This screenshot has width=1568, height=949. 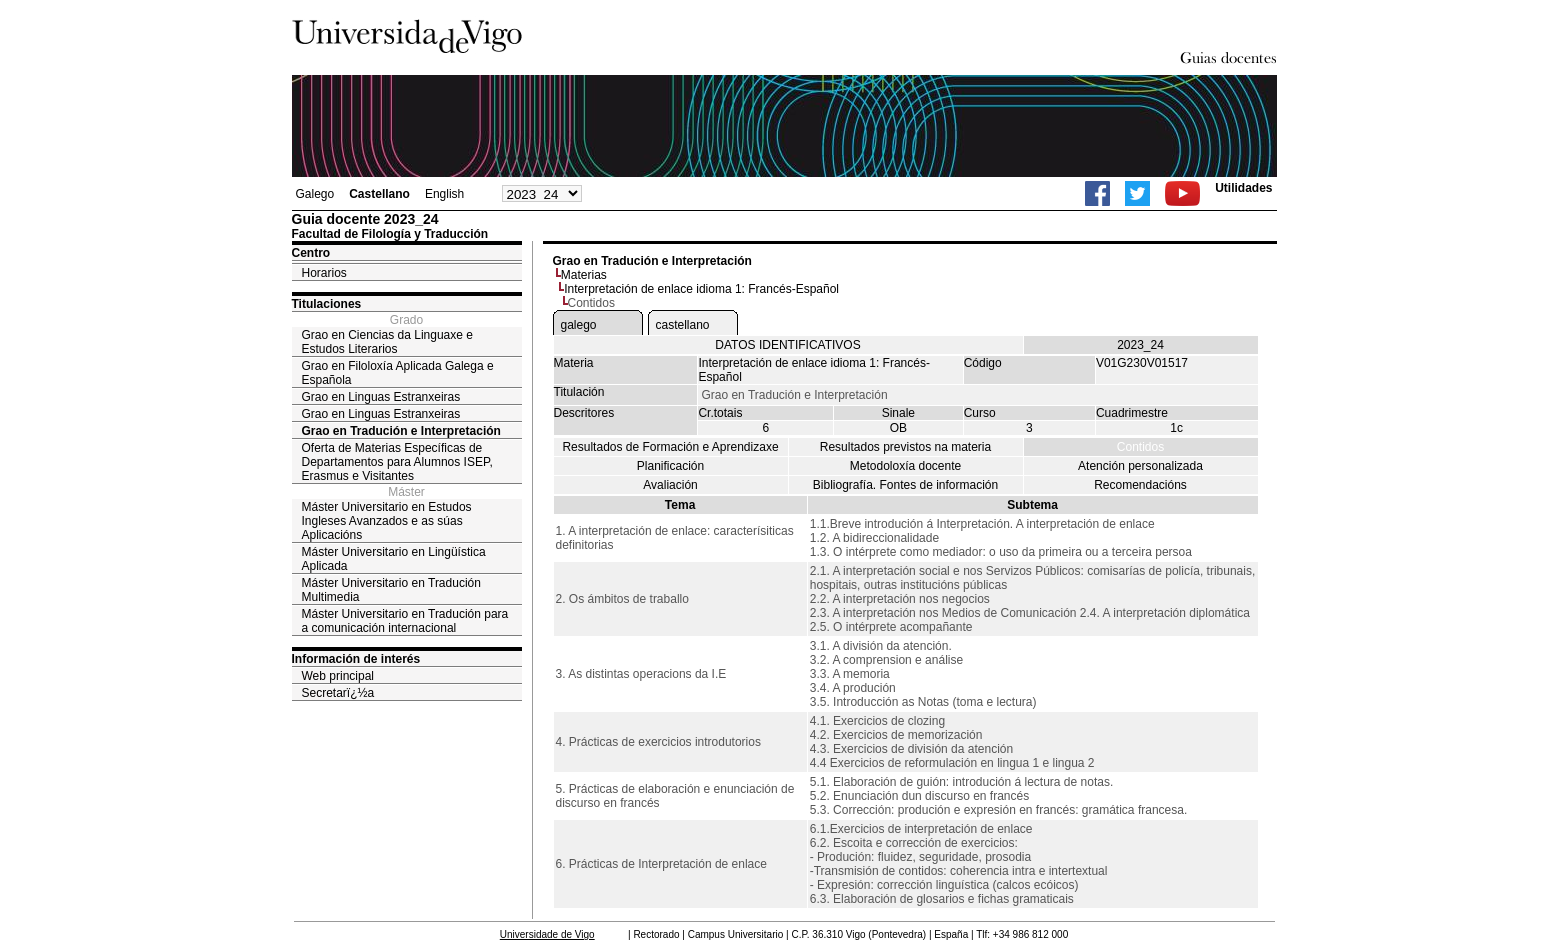 I want to click on Metodoloxía docente, so click(x=905, y=466).